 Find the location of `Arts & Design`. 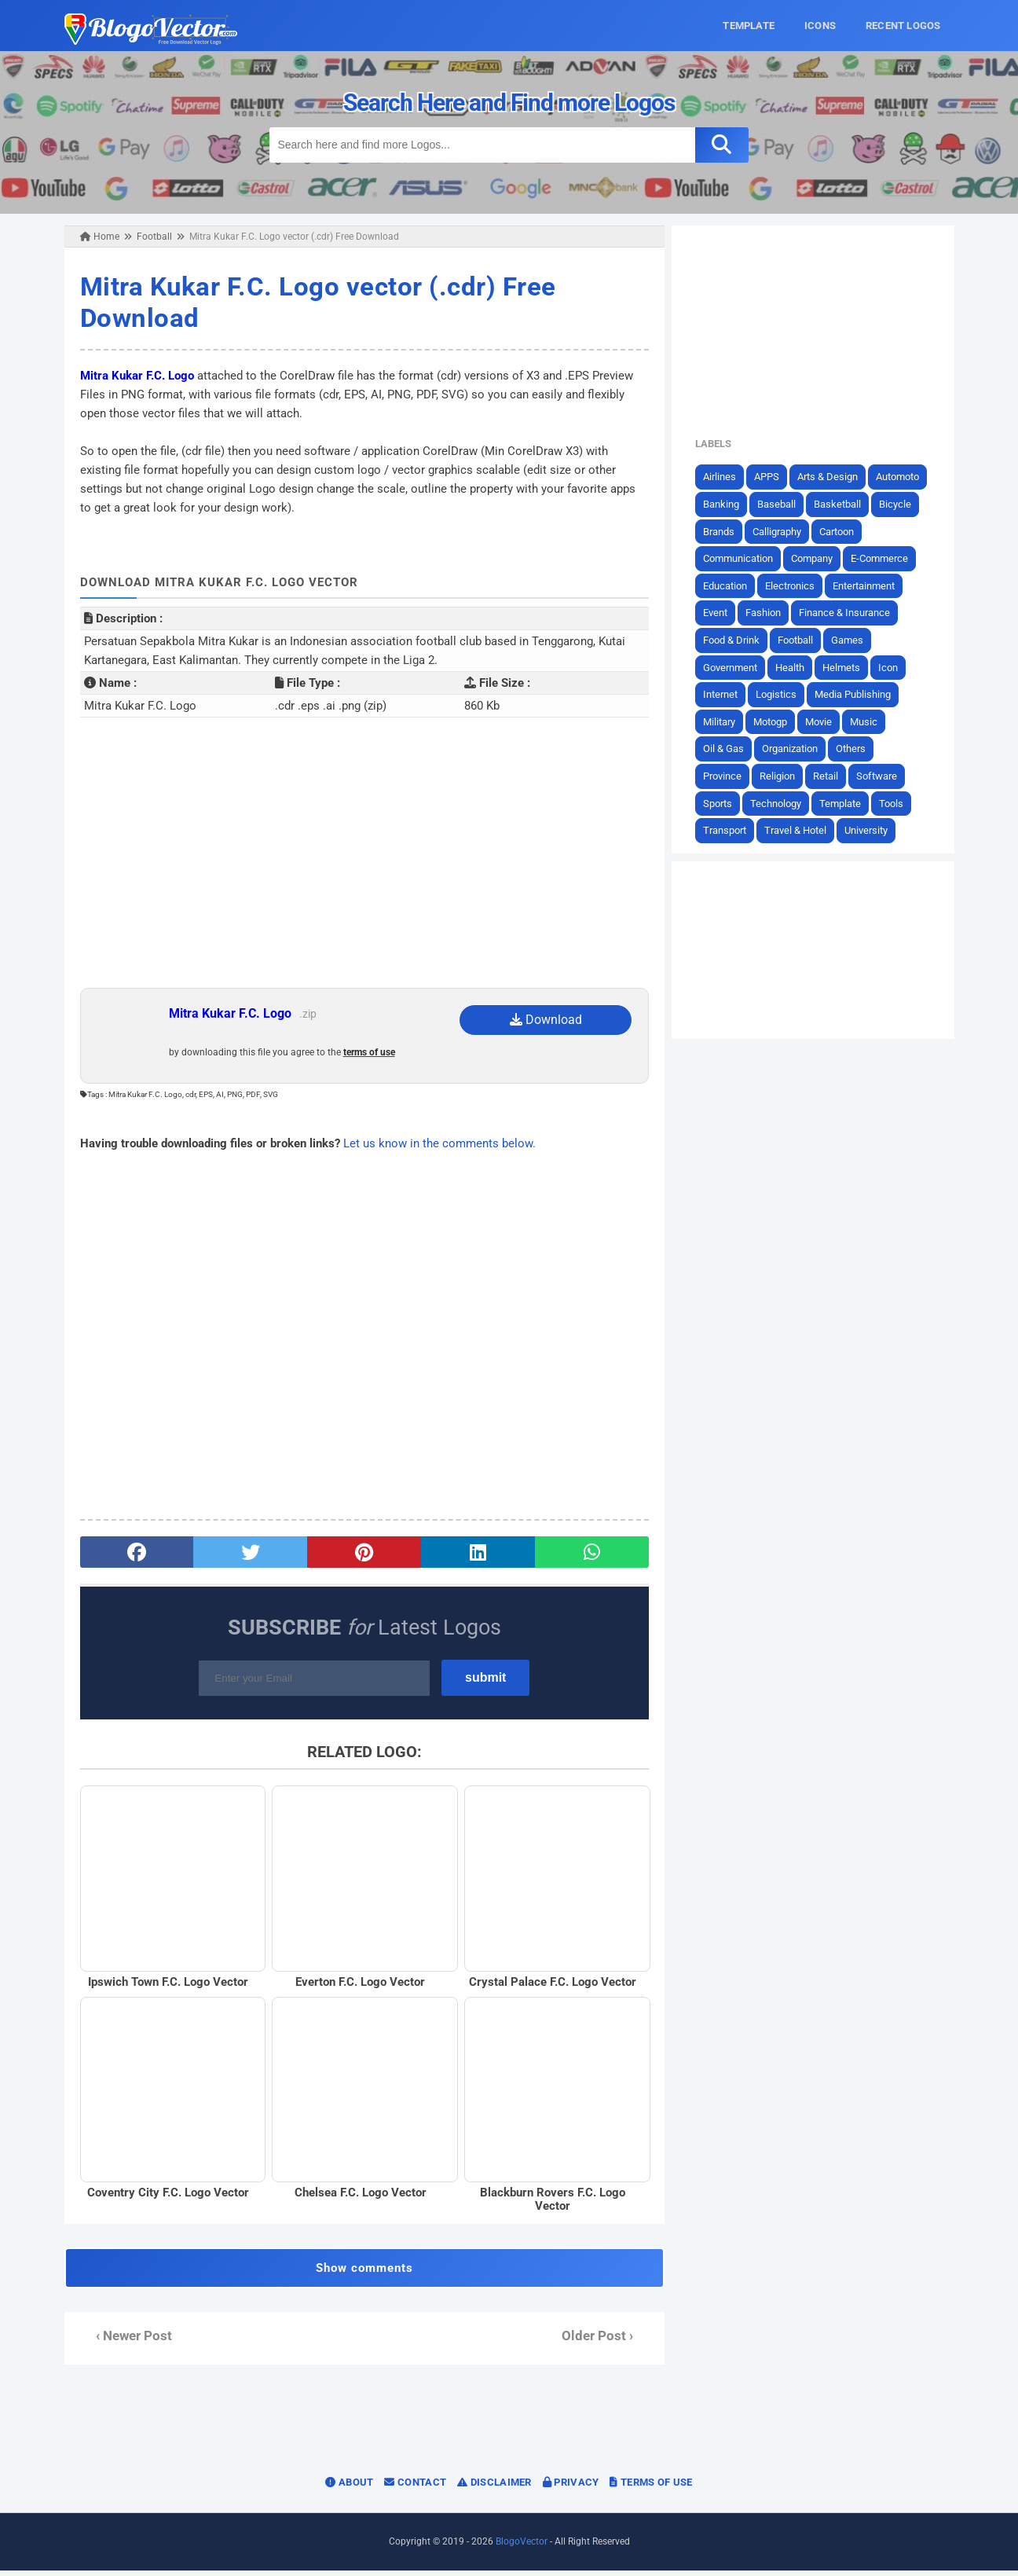

Arts & Design is located at coordinates (834, 477).